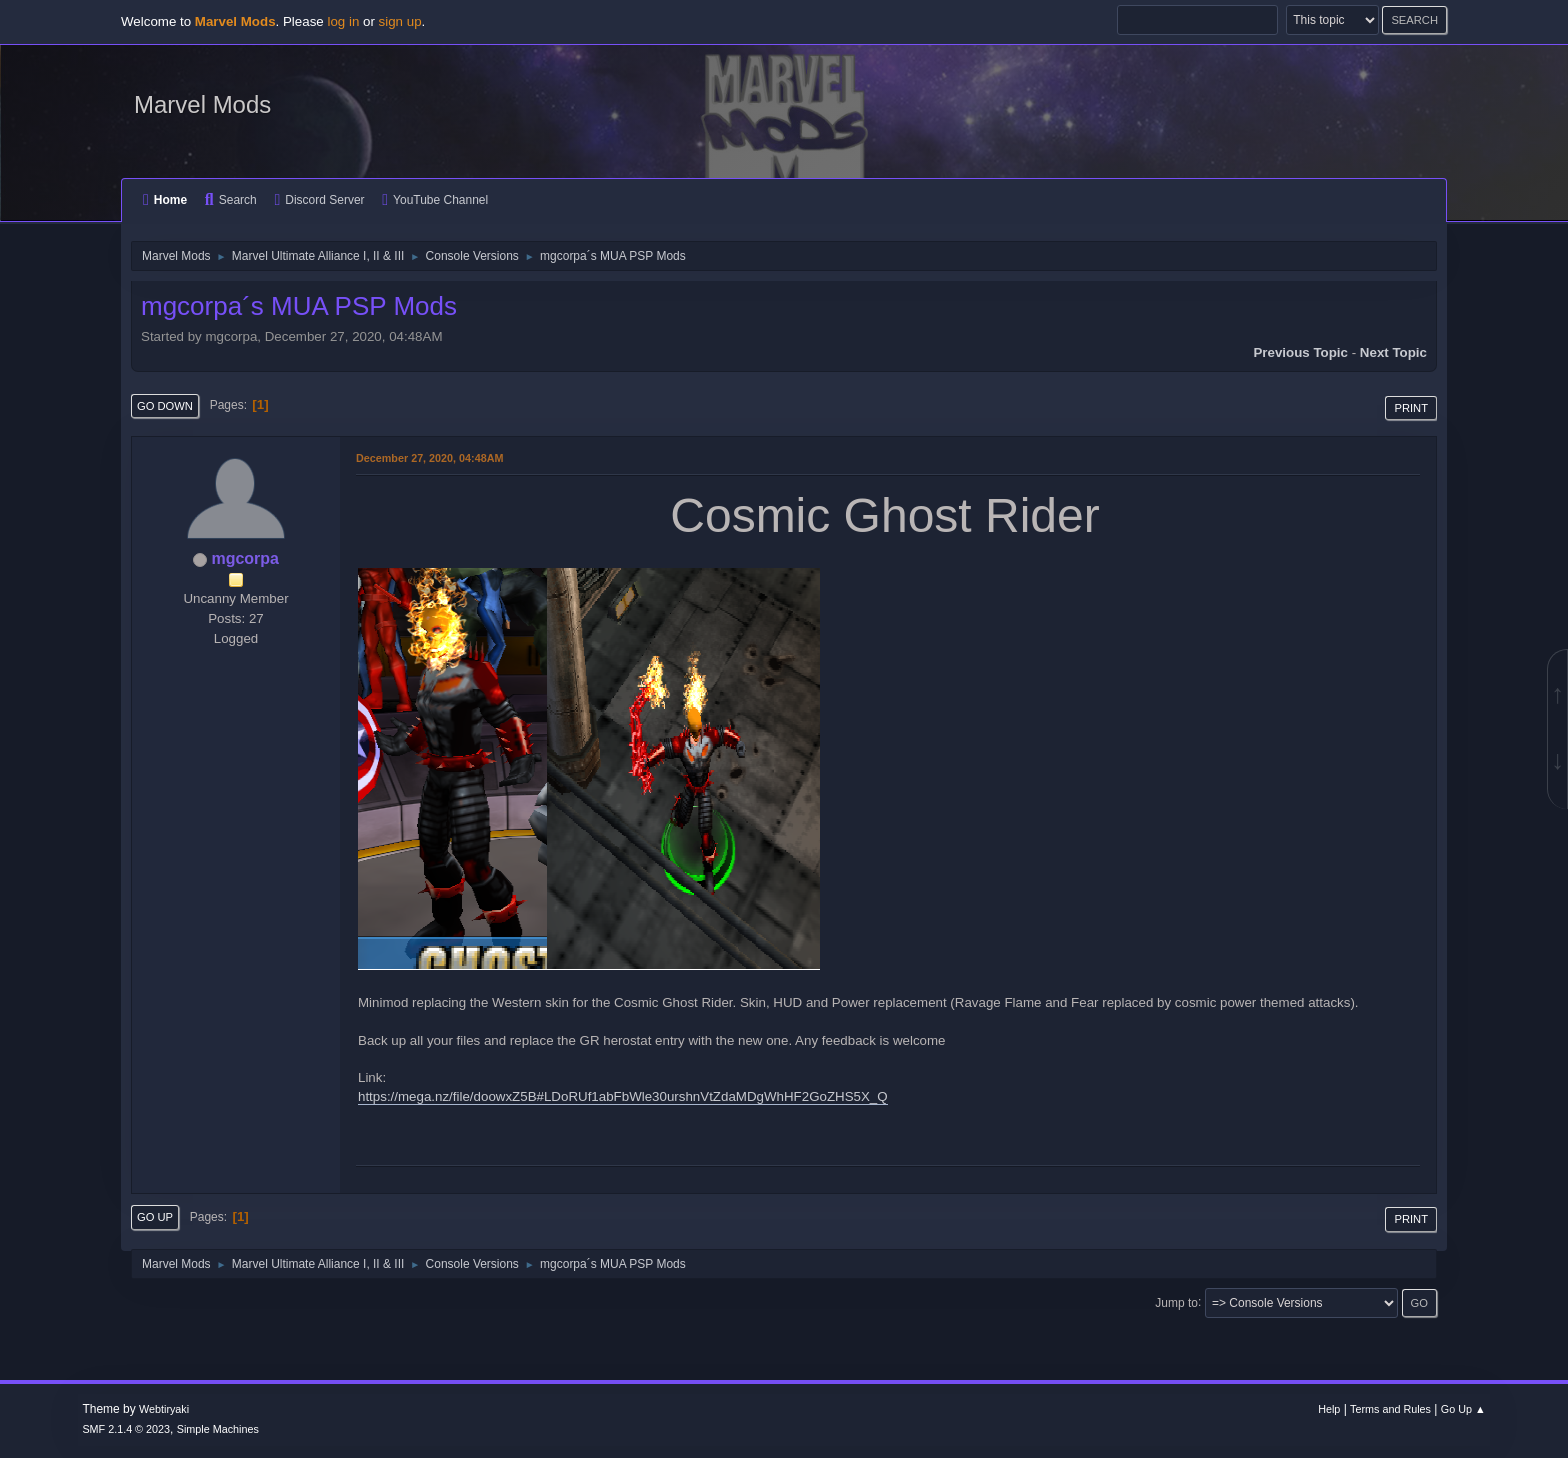 This screenshot has height=1458, width=1568. What do you see at coordinates (1411, 408) in the screenshot?
I see `Print` at bounding box center [1411, 408].